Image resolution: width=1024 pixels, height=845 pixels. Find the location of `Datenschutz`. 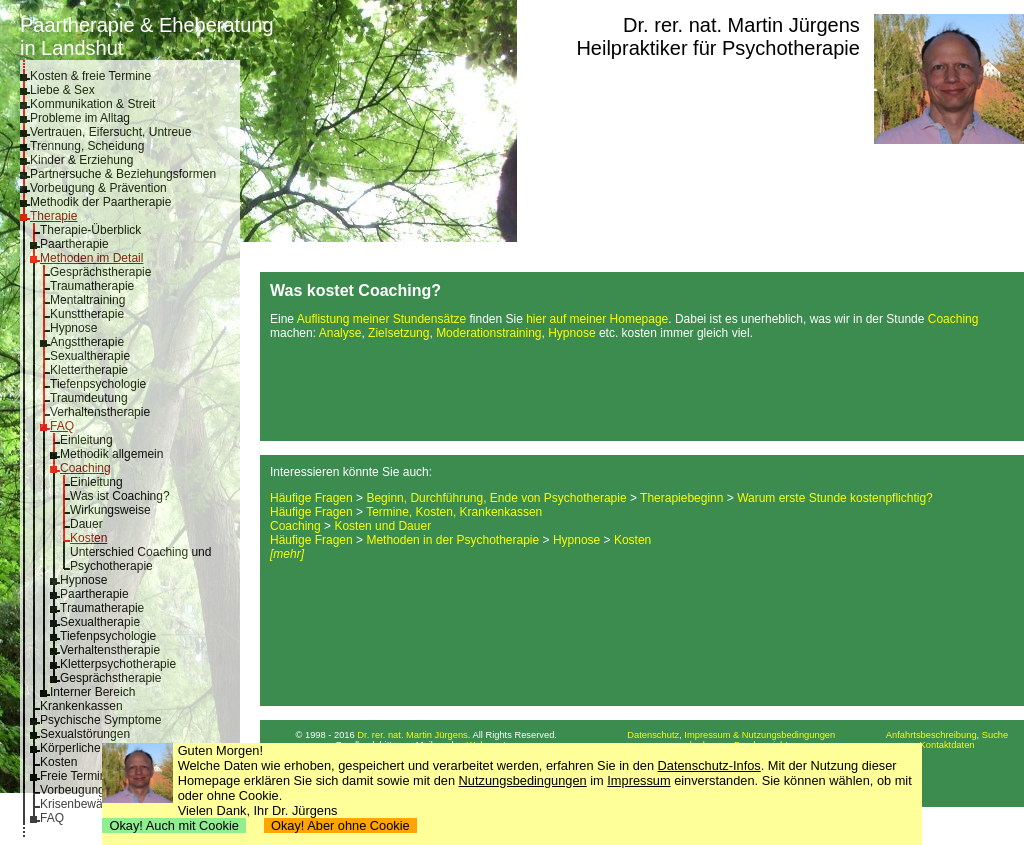

Datenschutz is located at coordinates (653, 735).